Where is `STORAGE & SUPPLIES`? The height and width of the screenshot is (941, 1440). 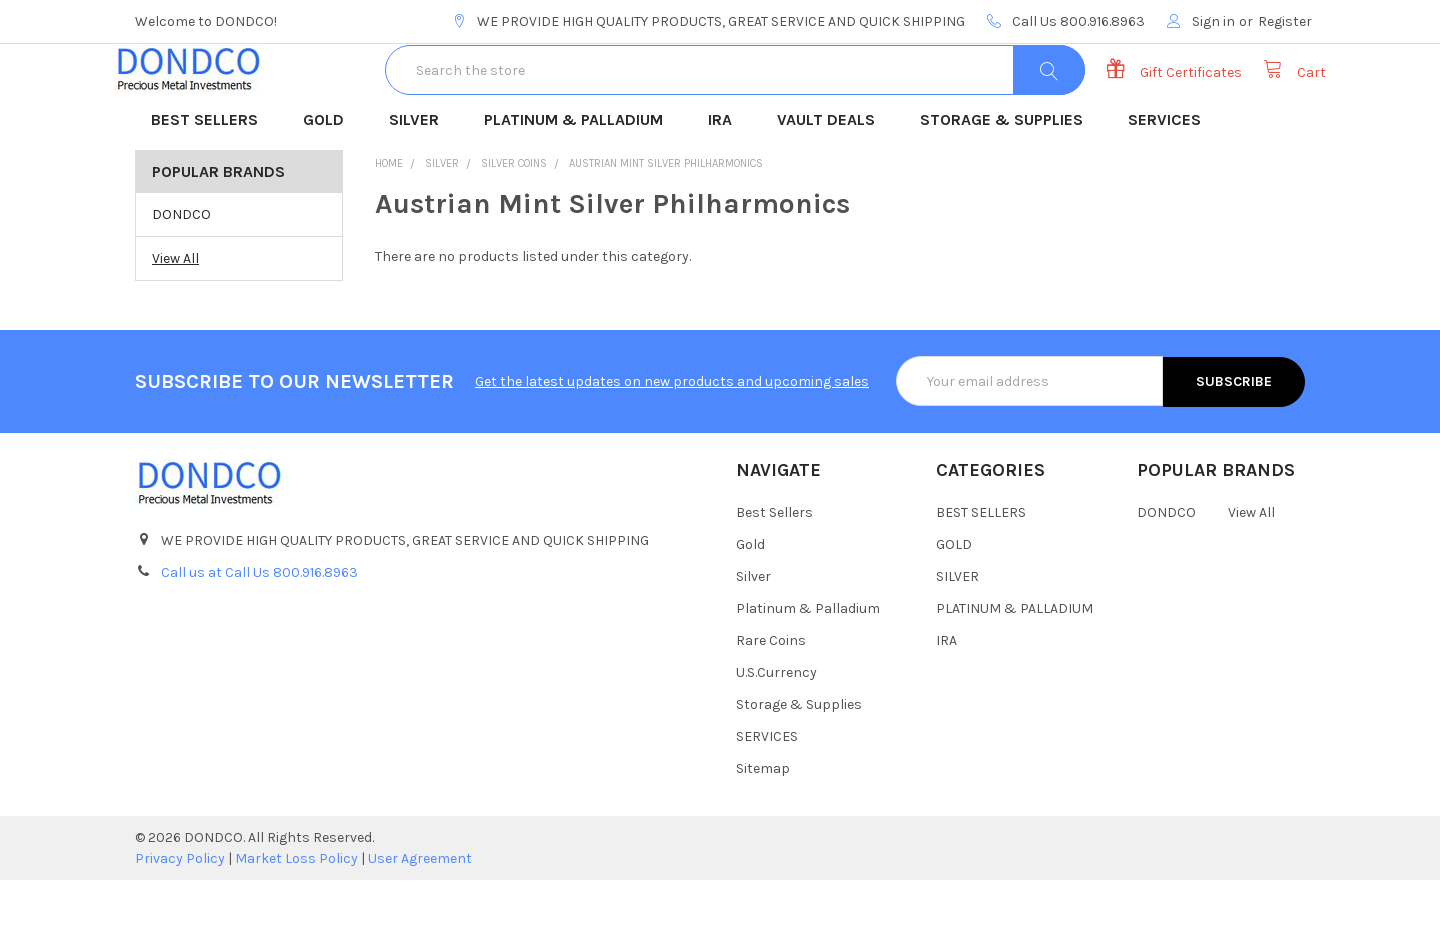
STORAGE & SUPPLIES is located at coordinates (1008, 183).